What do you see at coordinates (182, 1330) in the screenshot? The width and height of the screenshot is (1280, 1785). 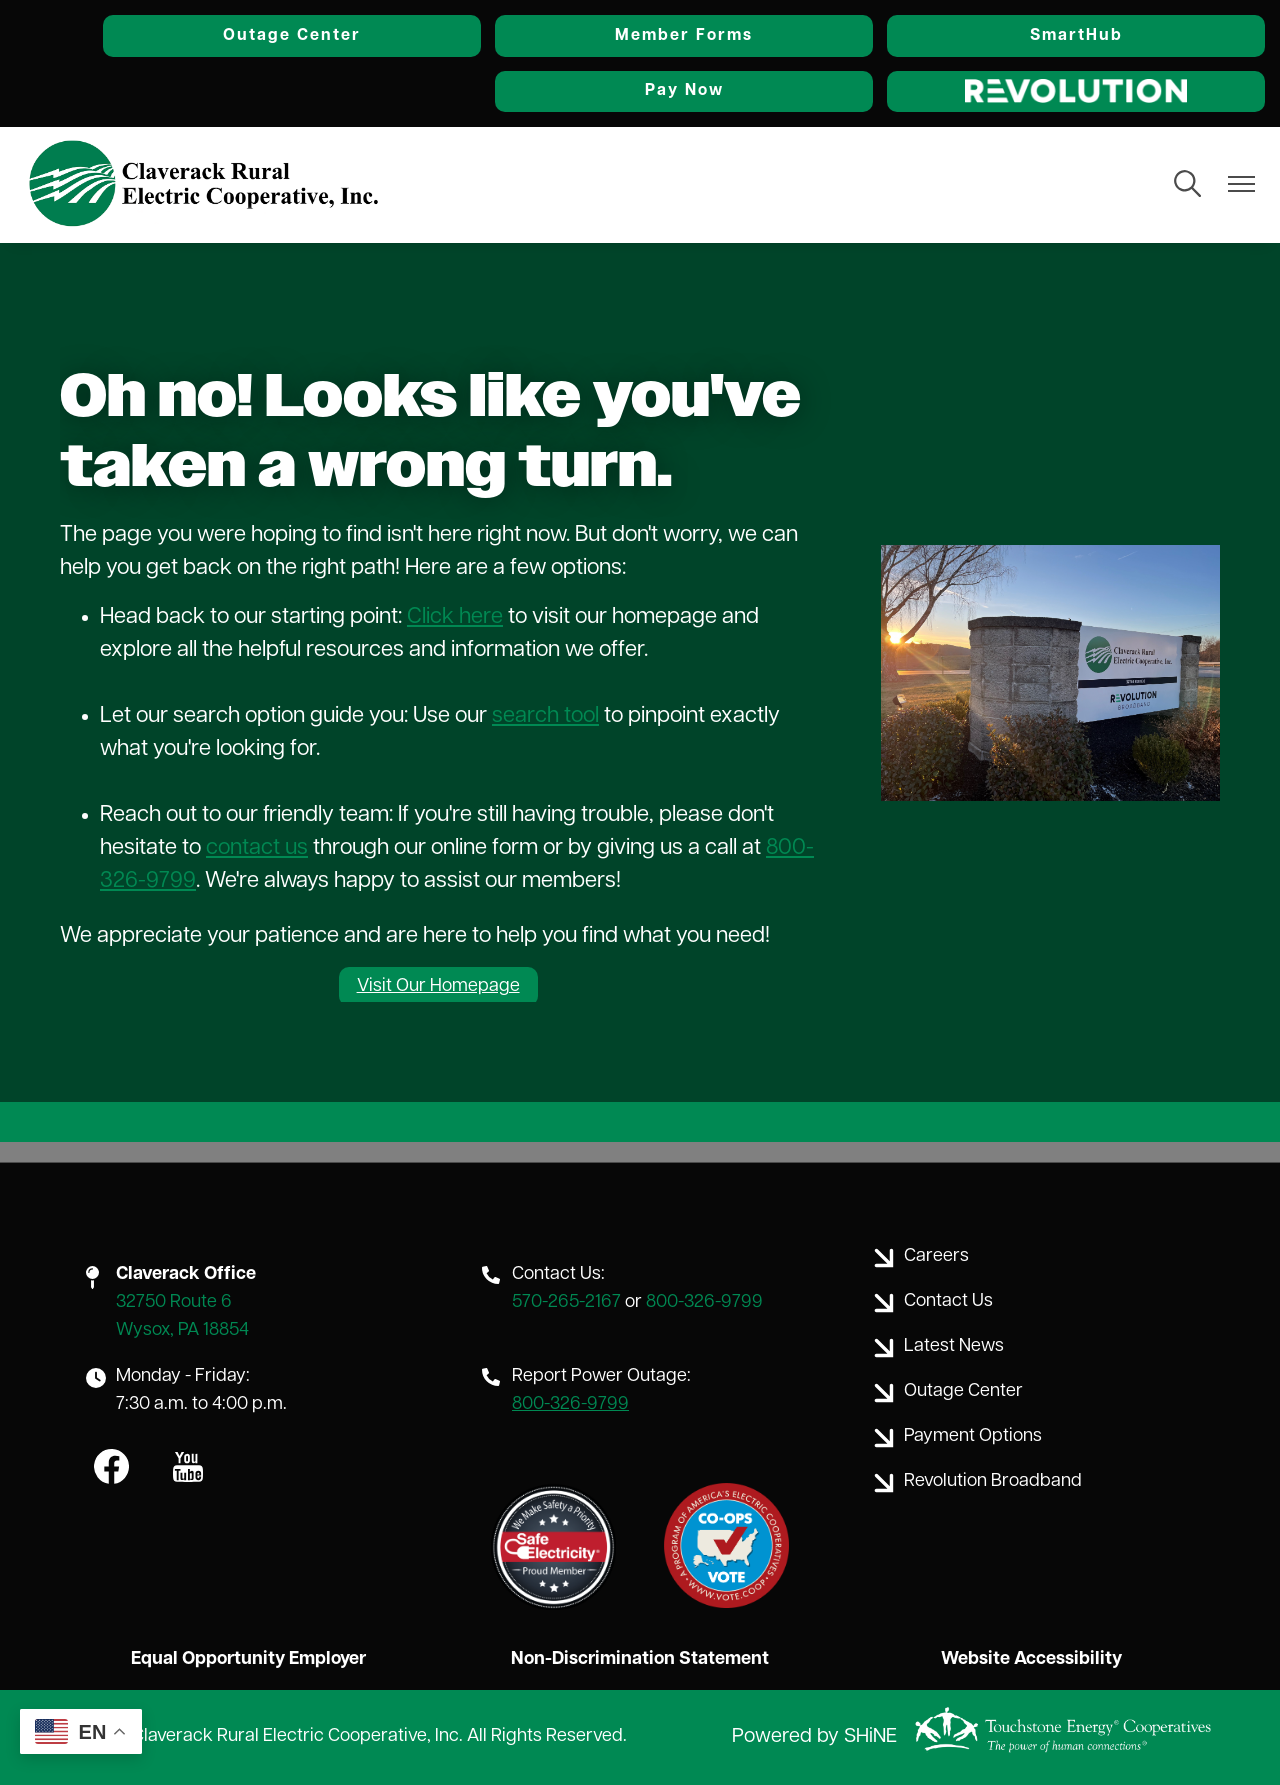 I see `Wysox, PA 18854` at bounding box center [182, 1330].